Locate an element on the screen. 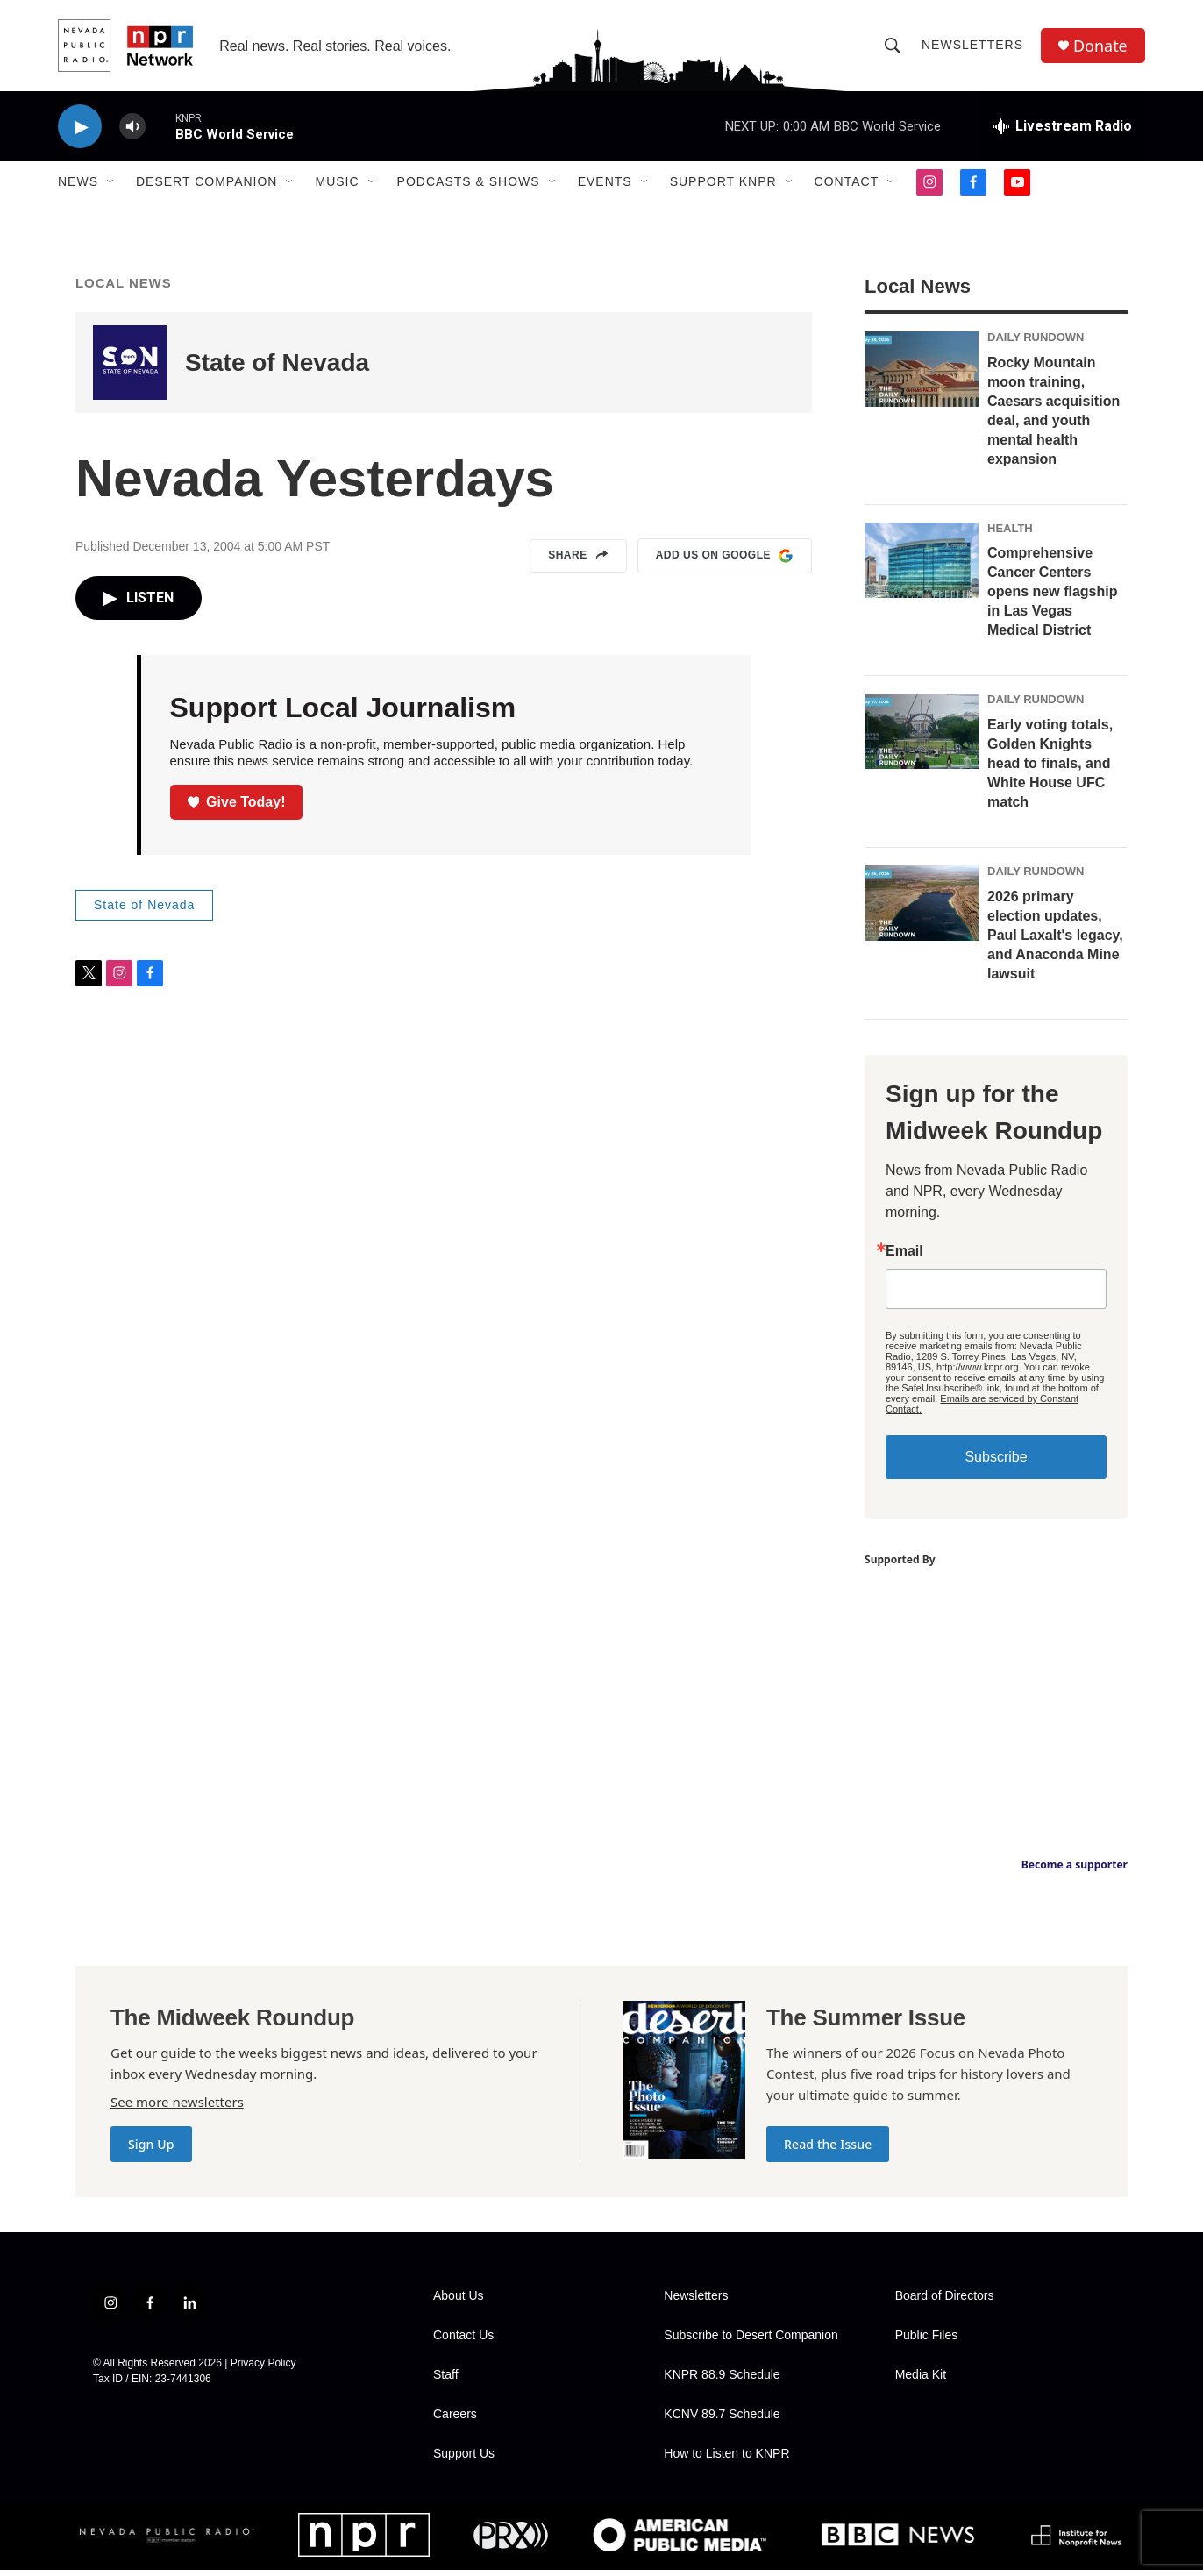 The width and height of the screenshot is (1203, 2576). State of Nevada is located at coordinates (277, 368).